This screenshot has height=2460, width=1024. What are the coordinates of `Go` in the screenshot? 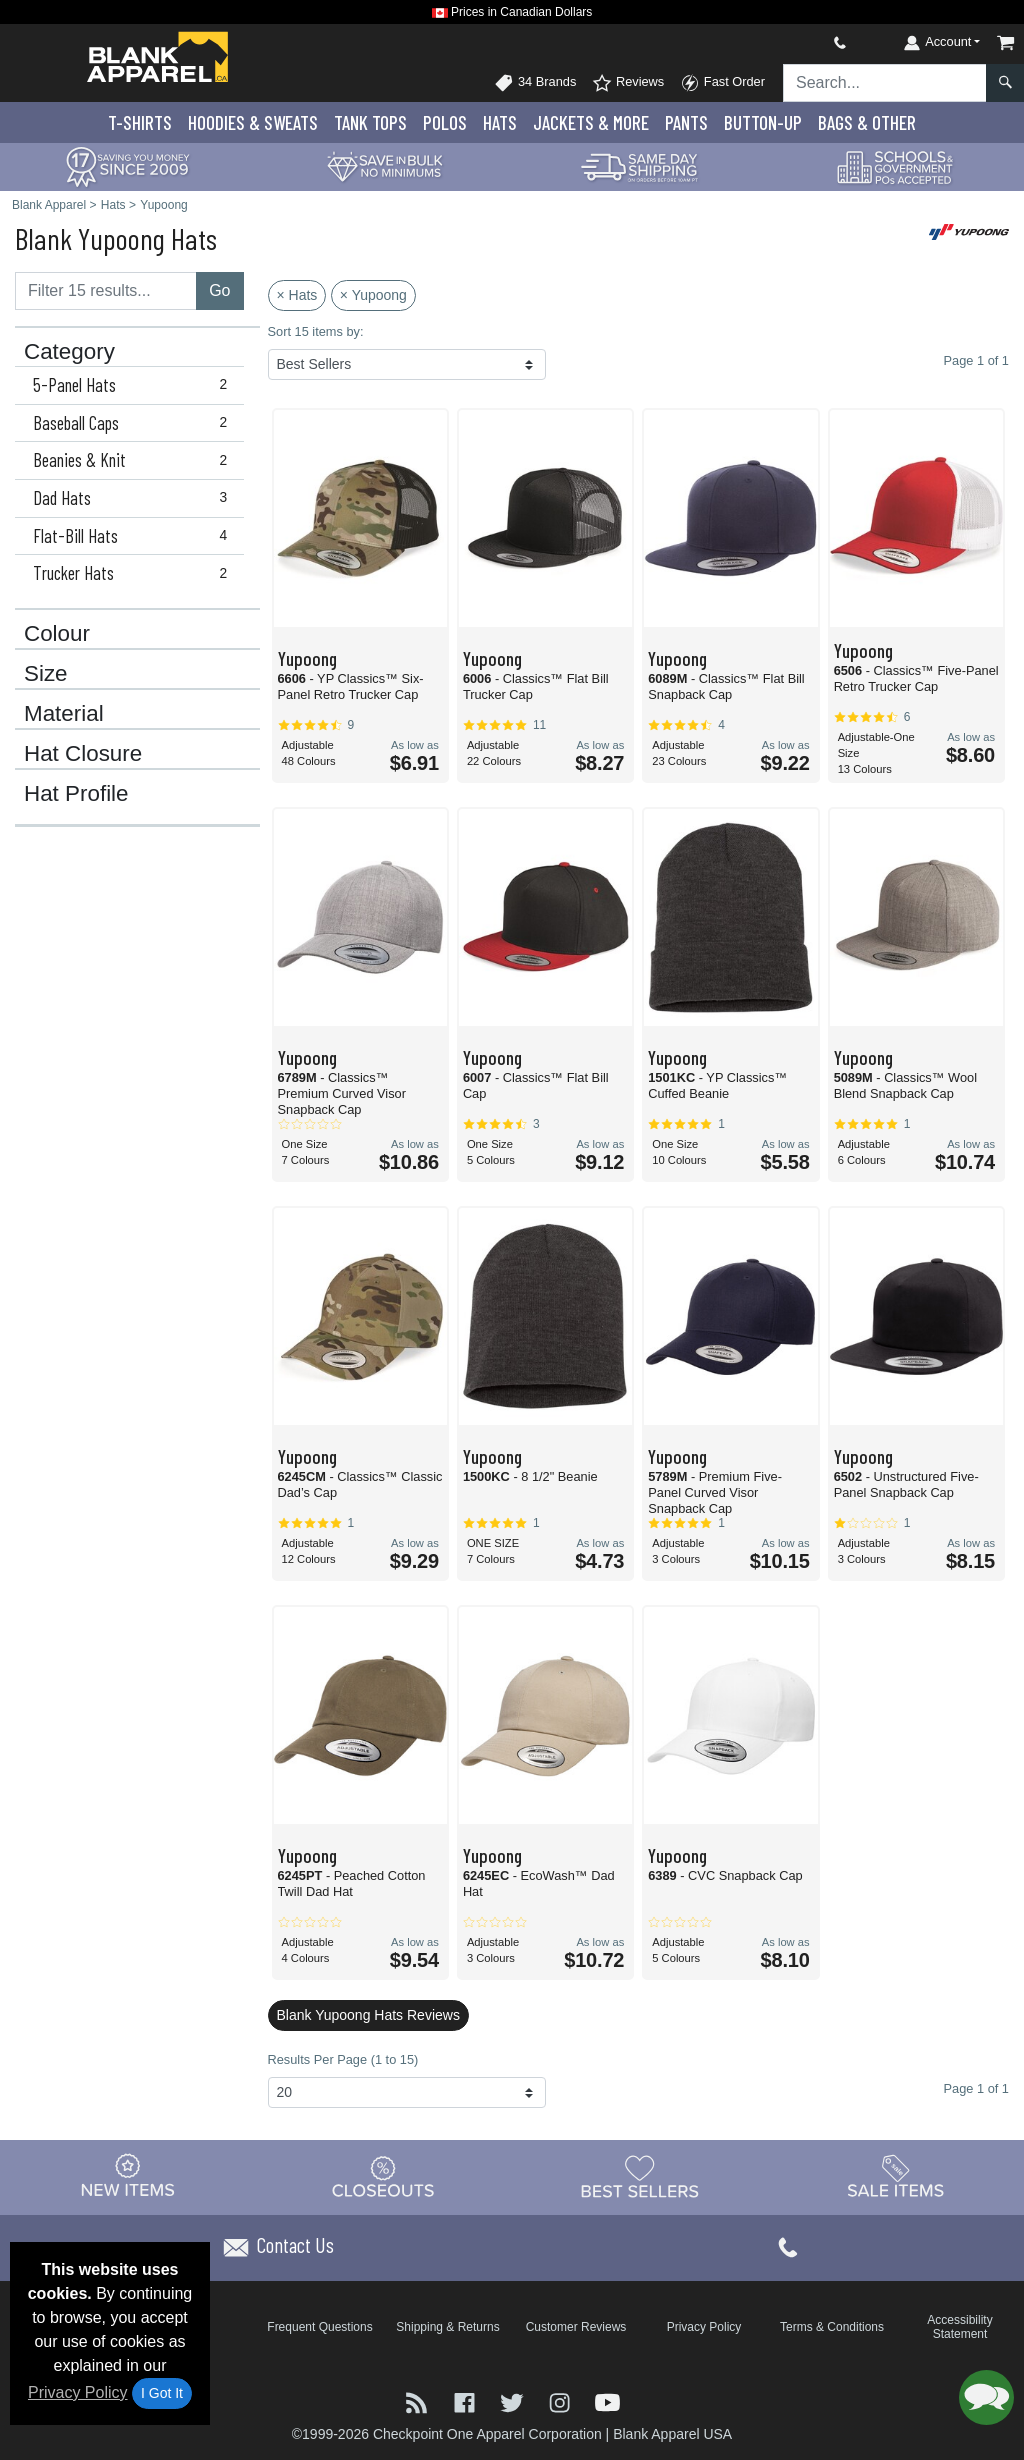 It's located at (219, 290).